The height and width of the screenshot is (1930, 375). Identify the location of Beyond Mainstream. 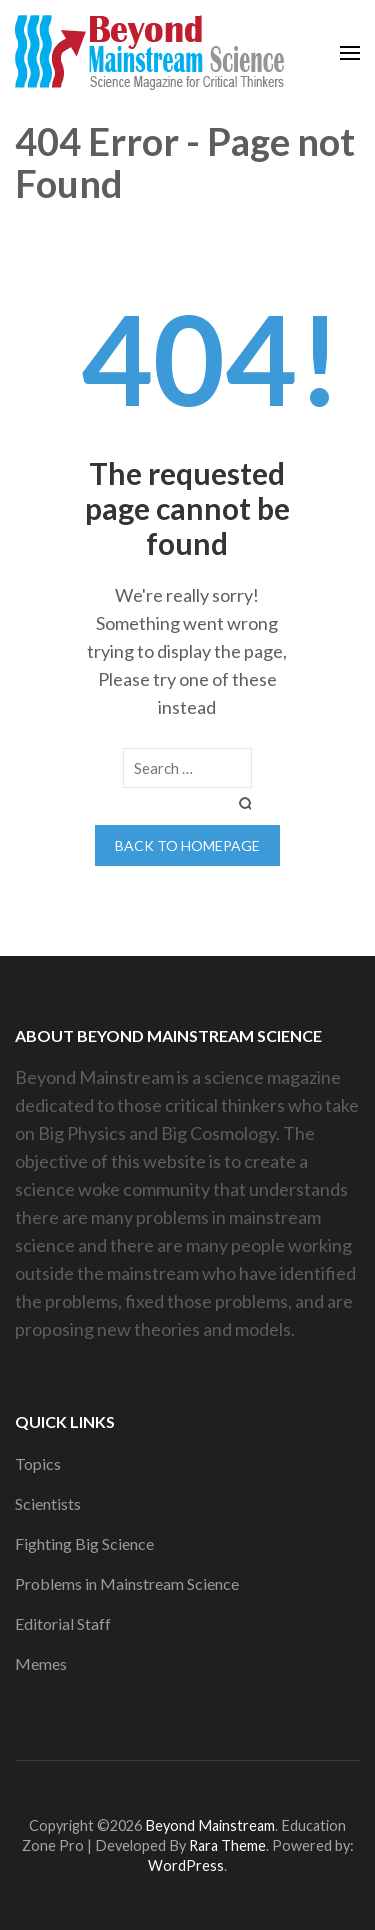
(210, 1825).